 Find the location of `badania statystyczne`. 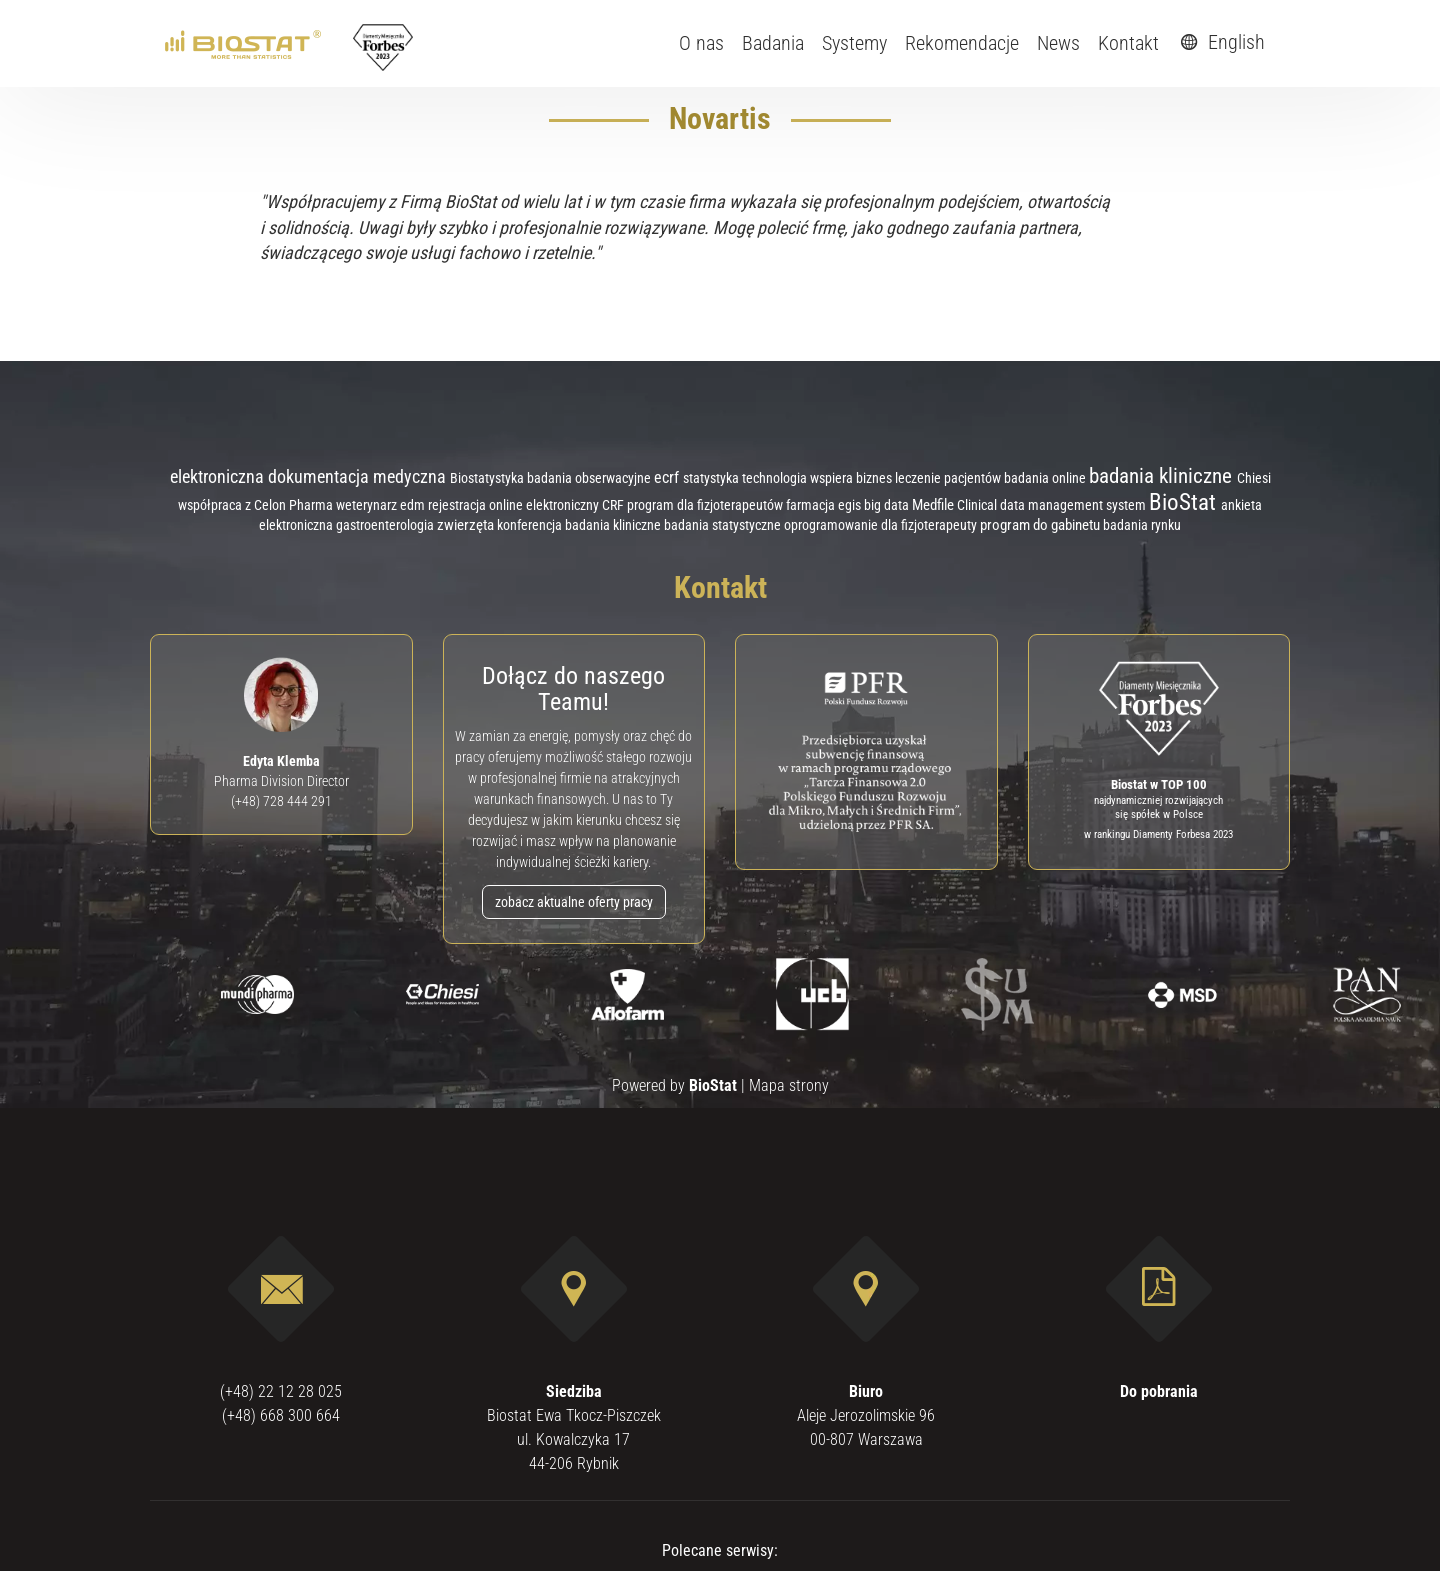

badania statystyczne is located at coordinates (724, 525).